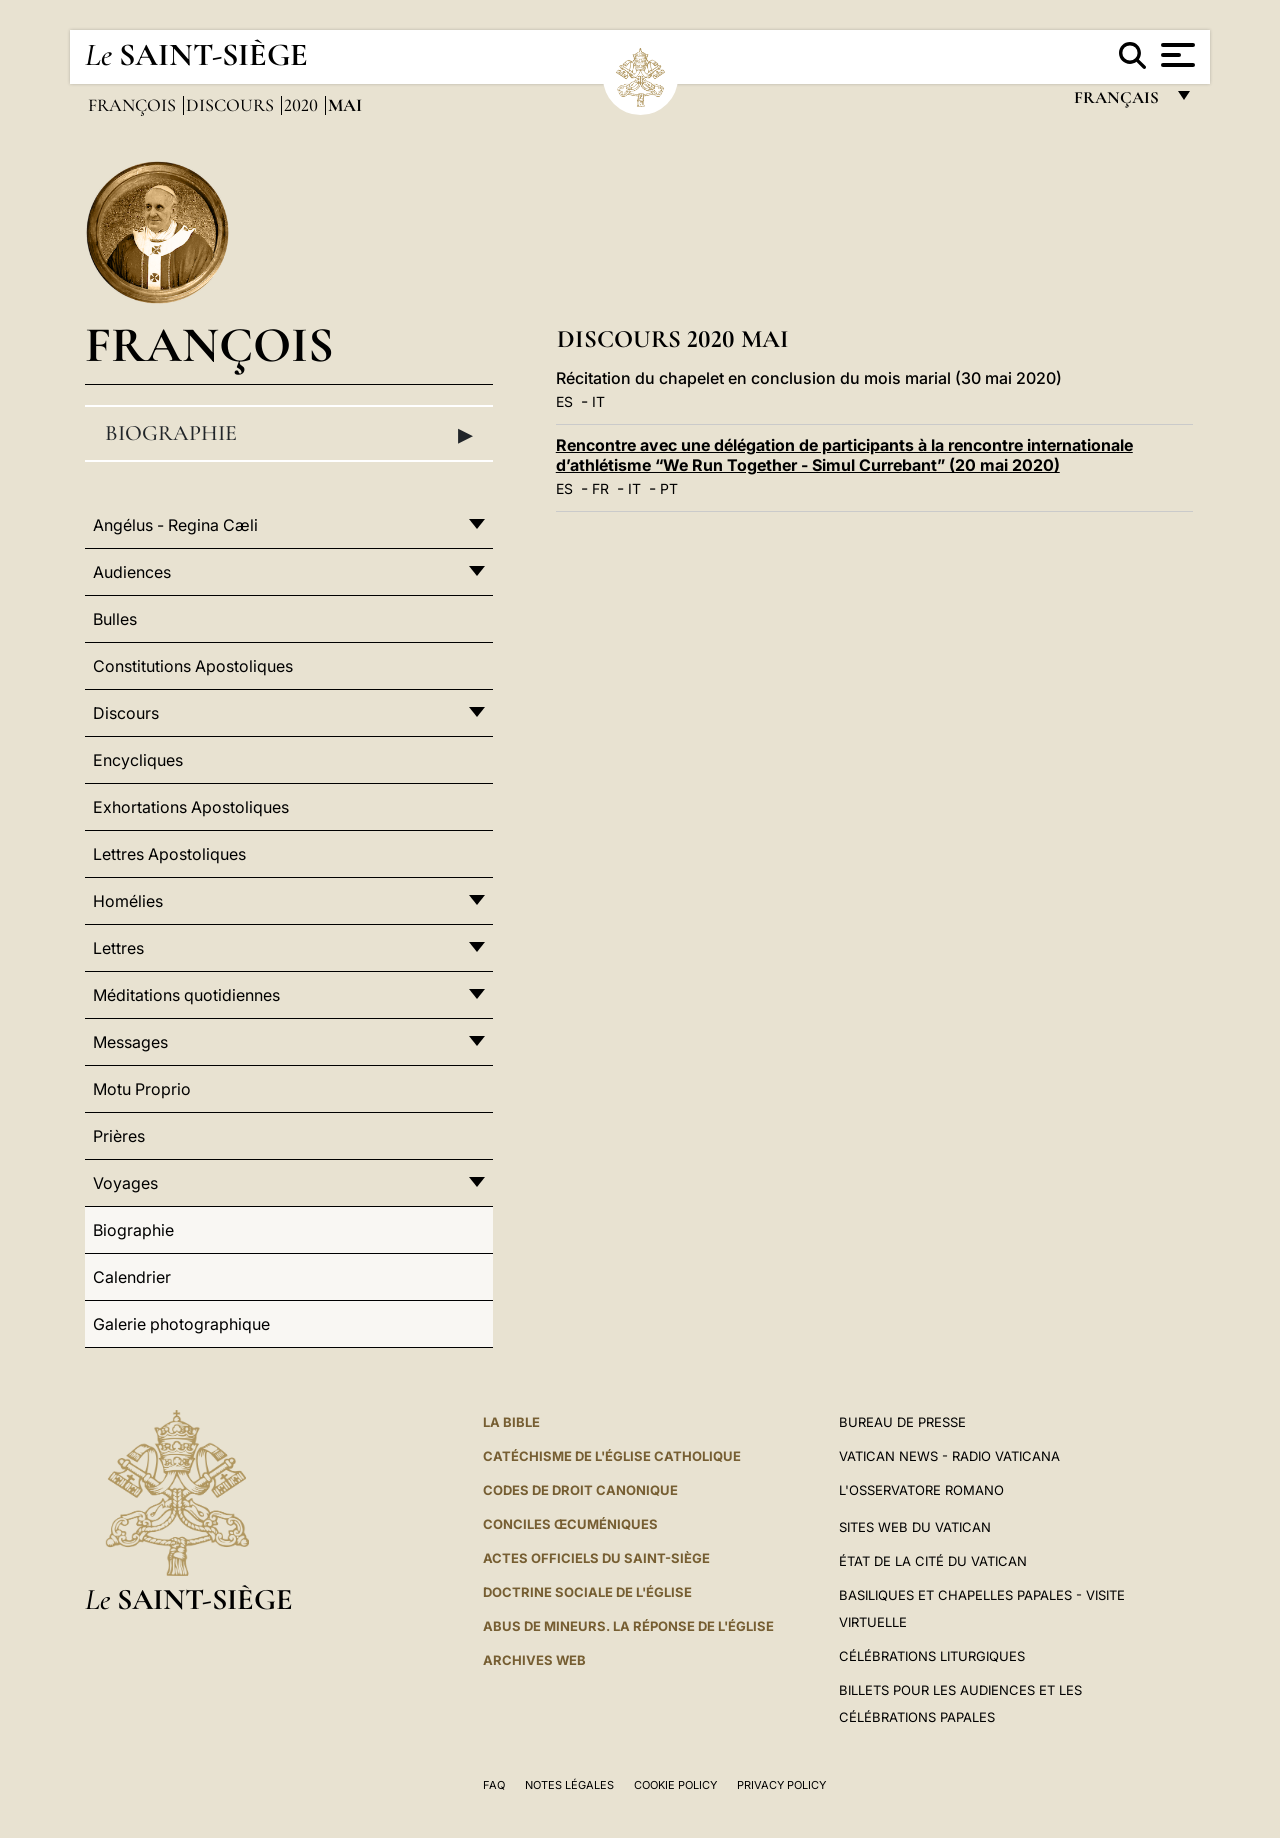  Describe the element at coordinates (570, 1524) in the screenshot. I see `Conciles œcuméniques` at that location.